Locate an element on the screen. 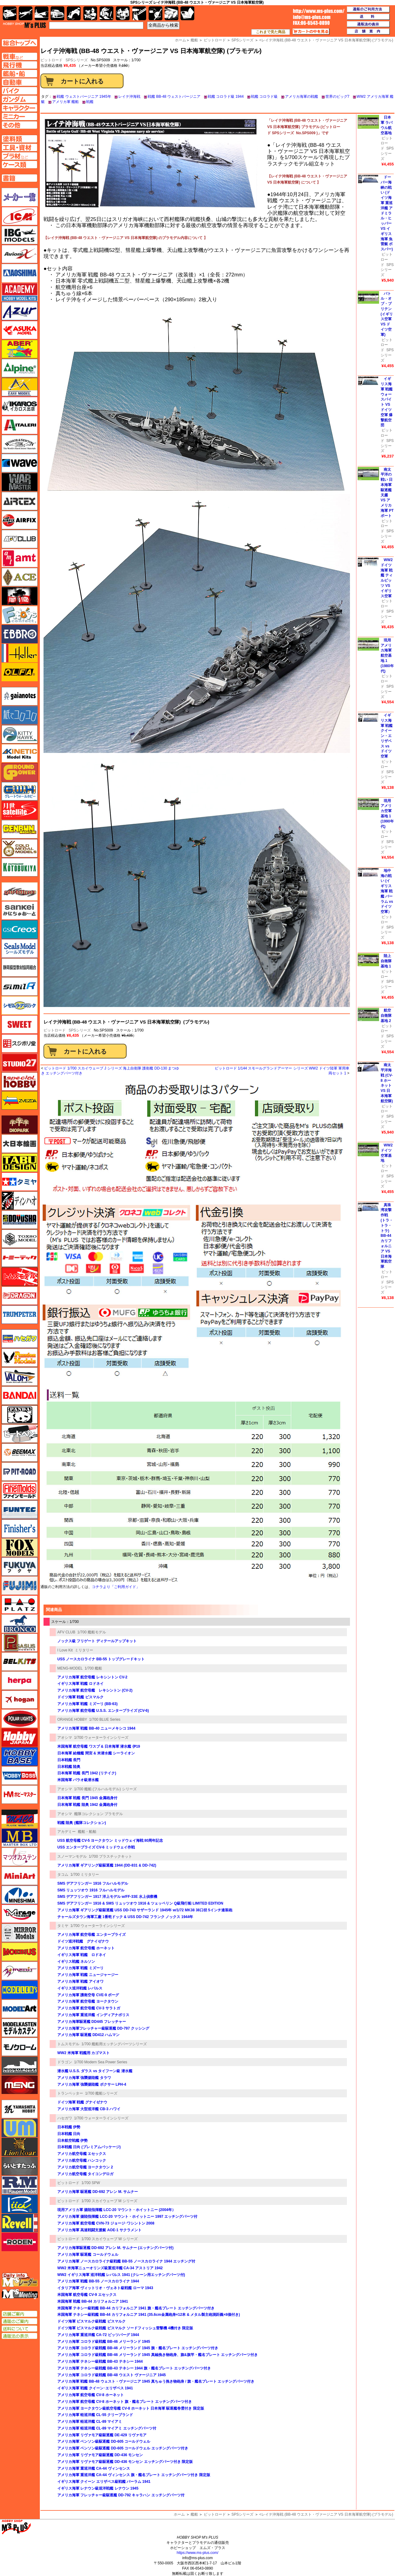 The width and height of the screenshot is (395, 2576). ウォーマスターズ is located at coordinates (20, 482).